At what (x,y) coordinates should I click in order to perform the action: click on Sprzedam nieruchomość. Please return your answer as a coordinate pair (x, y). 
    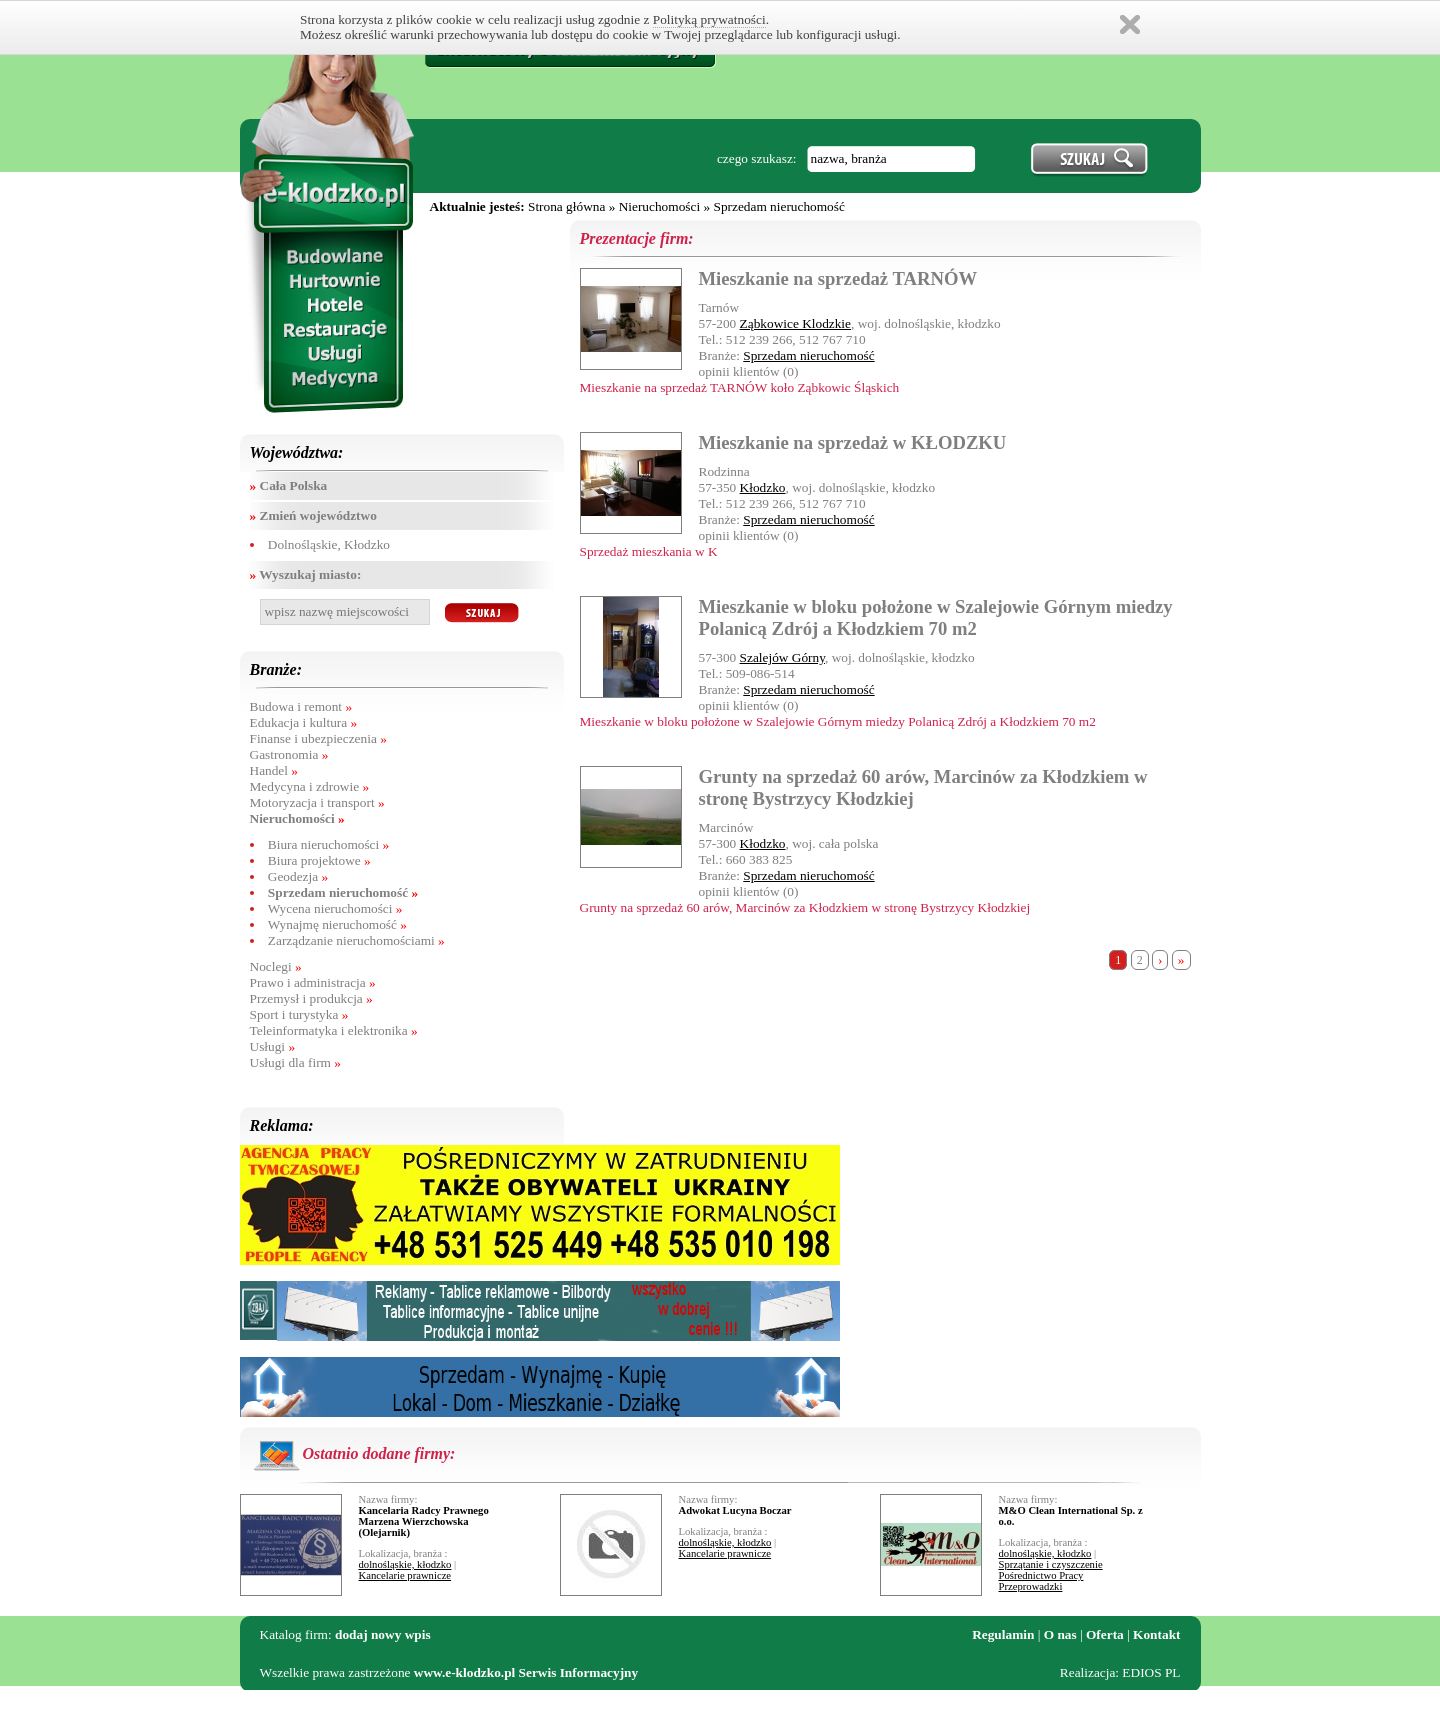
    Looking at the image, I should click on (778, 206).